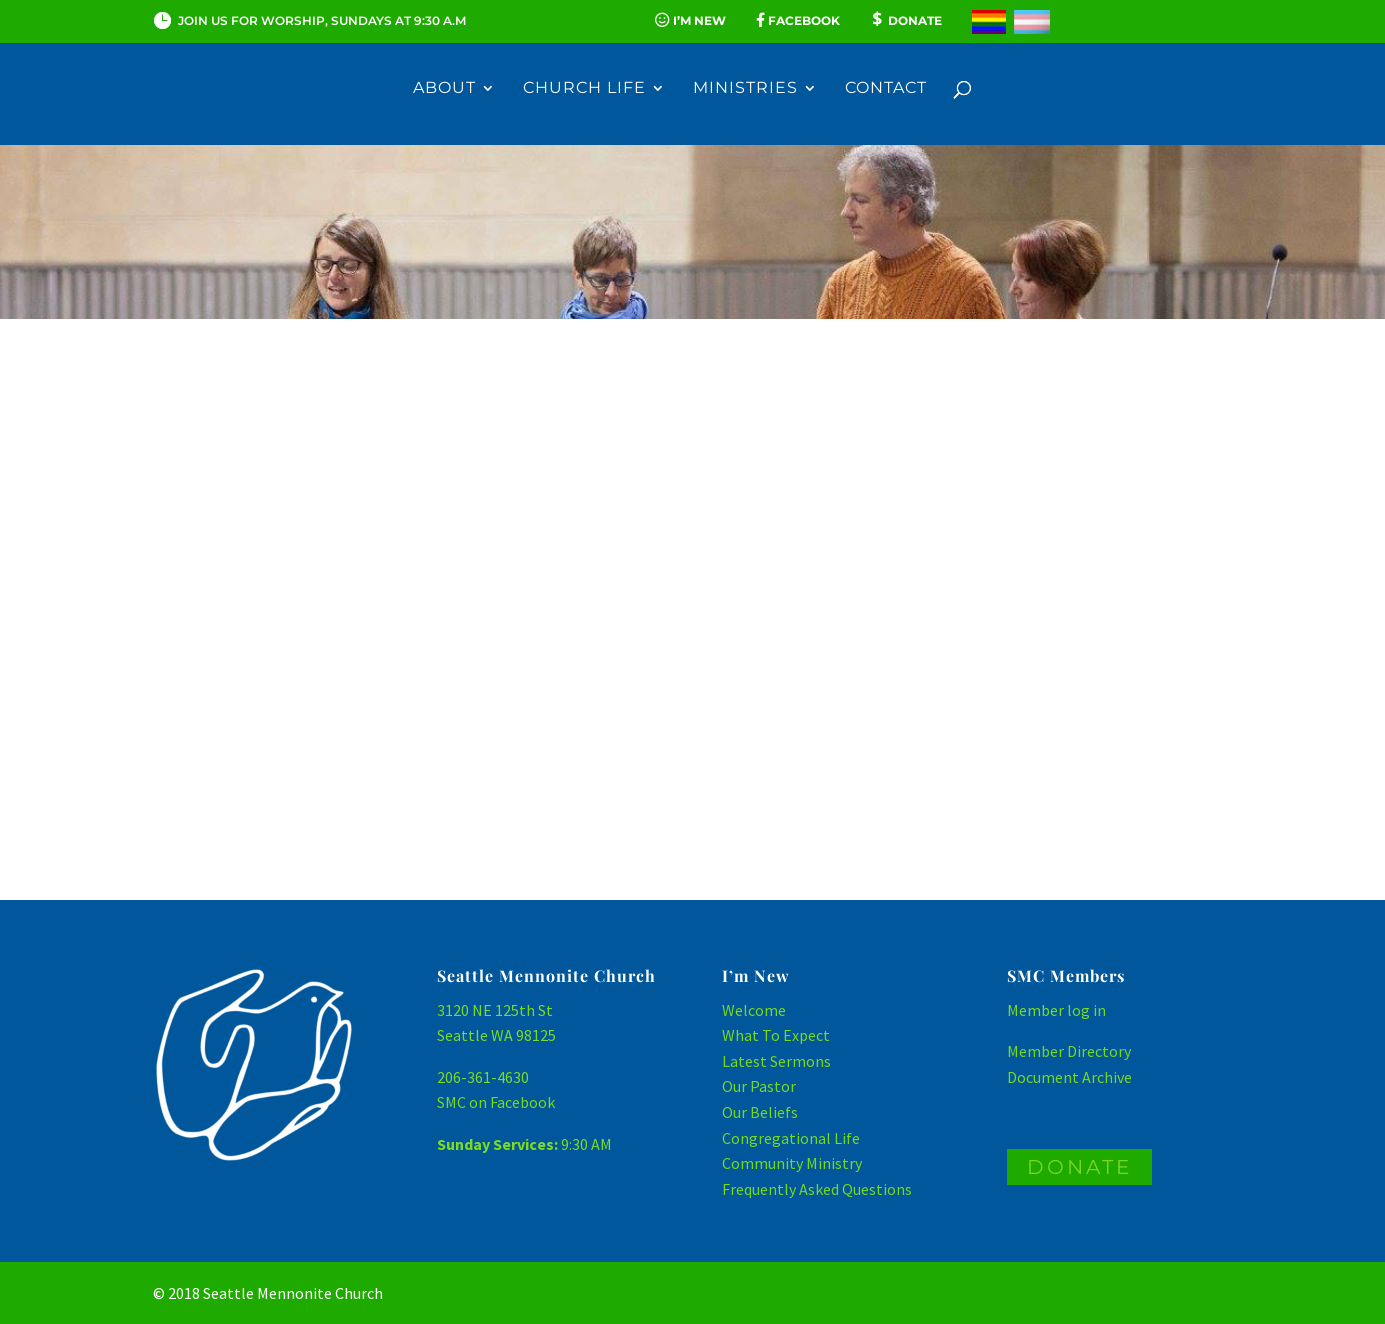  Describe the element at coordinates (1086, 1010) in the screenshot. I see `log in` at that location.